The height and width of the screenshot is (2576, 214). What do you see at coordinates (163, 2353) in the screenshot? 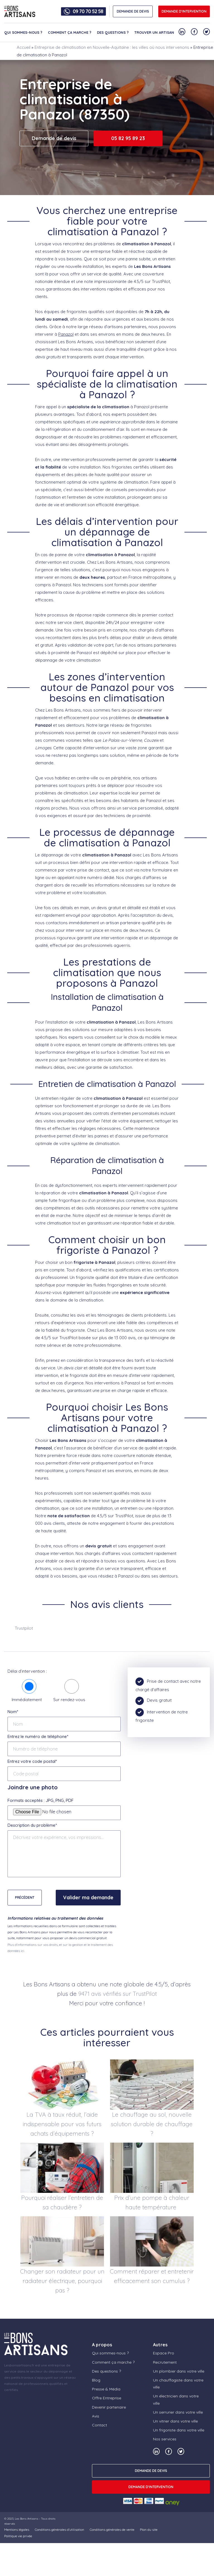
I see `Espace Pro` at bounding box center [163, 2353].